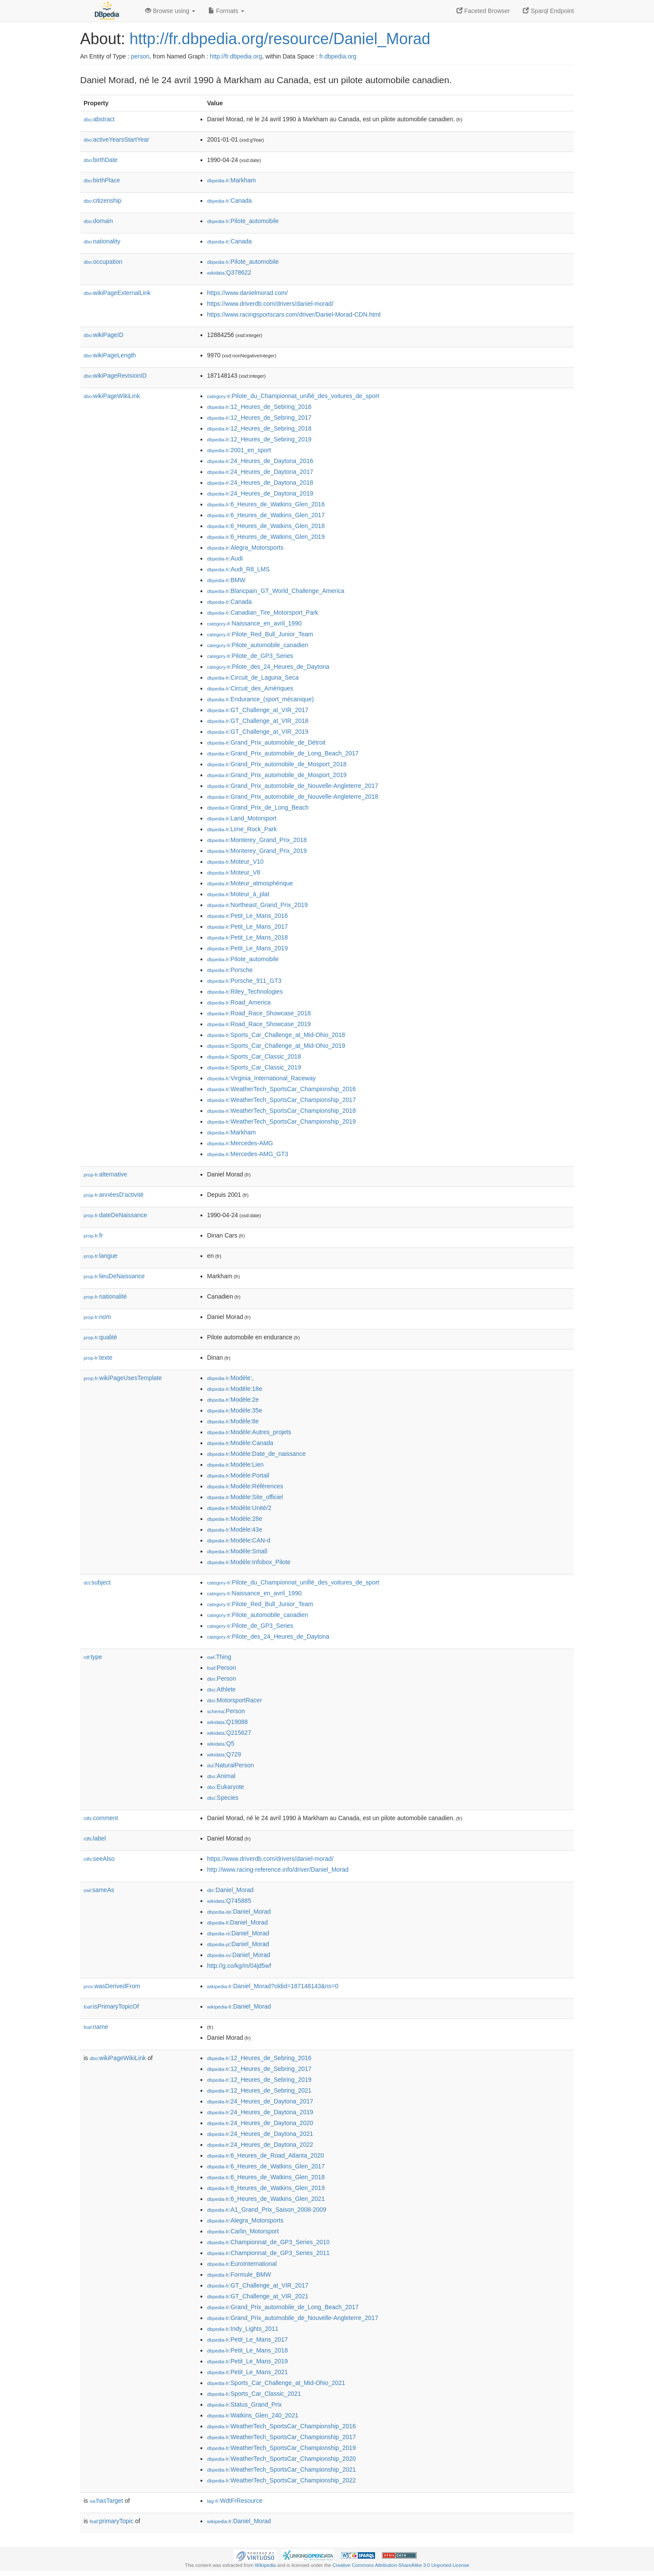  What do you see at coordinates (276, 1045) in the screenshot?
I see `:Sports_Car_Challenge_at_Mid-Ohio_2019` at bounding box center [276, 1045].